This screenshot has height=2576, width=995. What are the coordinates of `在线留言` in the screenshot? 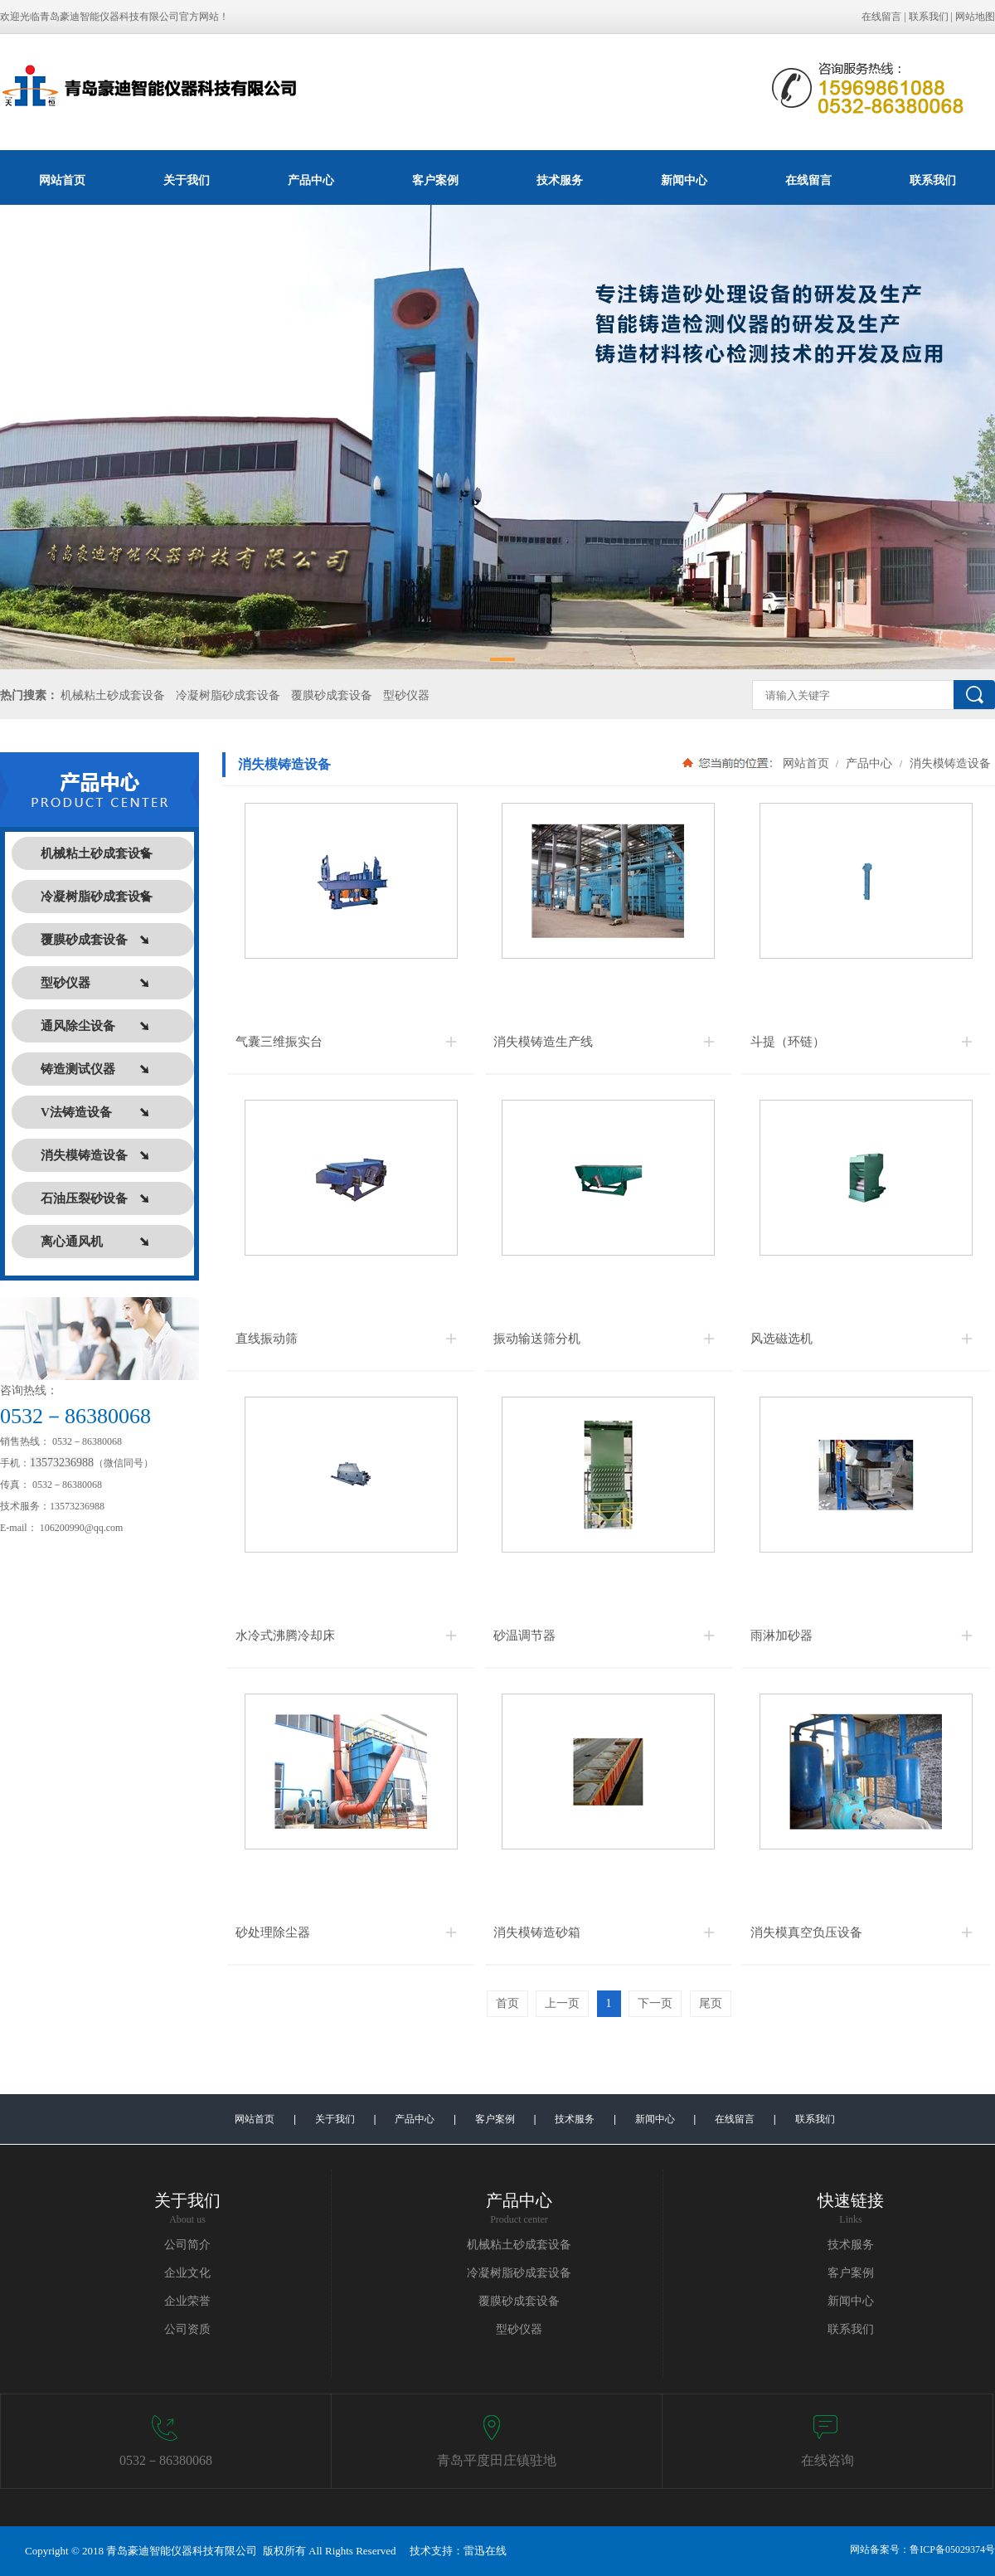 It's located at (881, 16).